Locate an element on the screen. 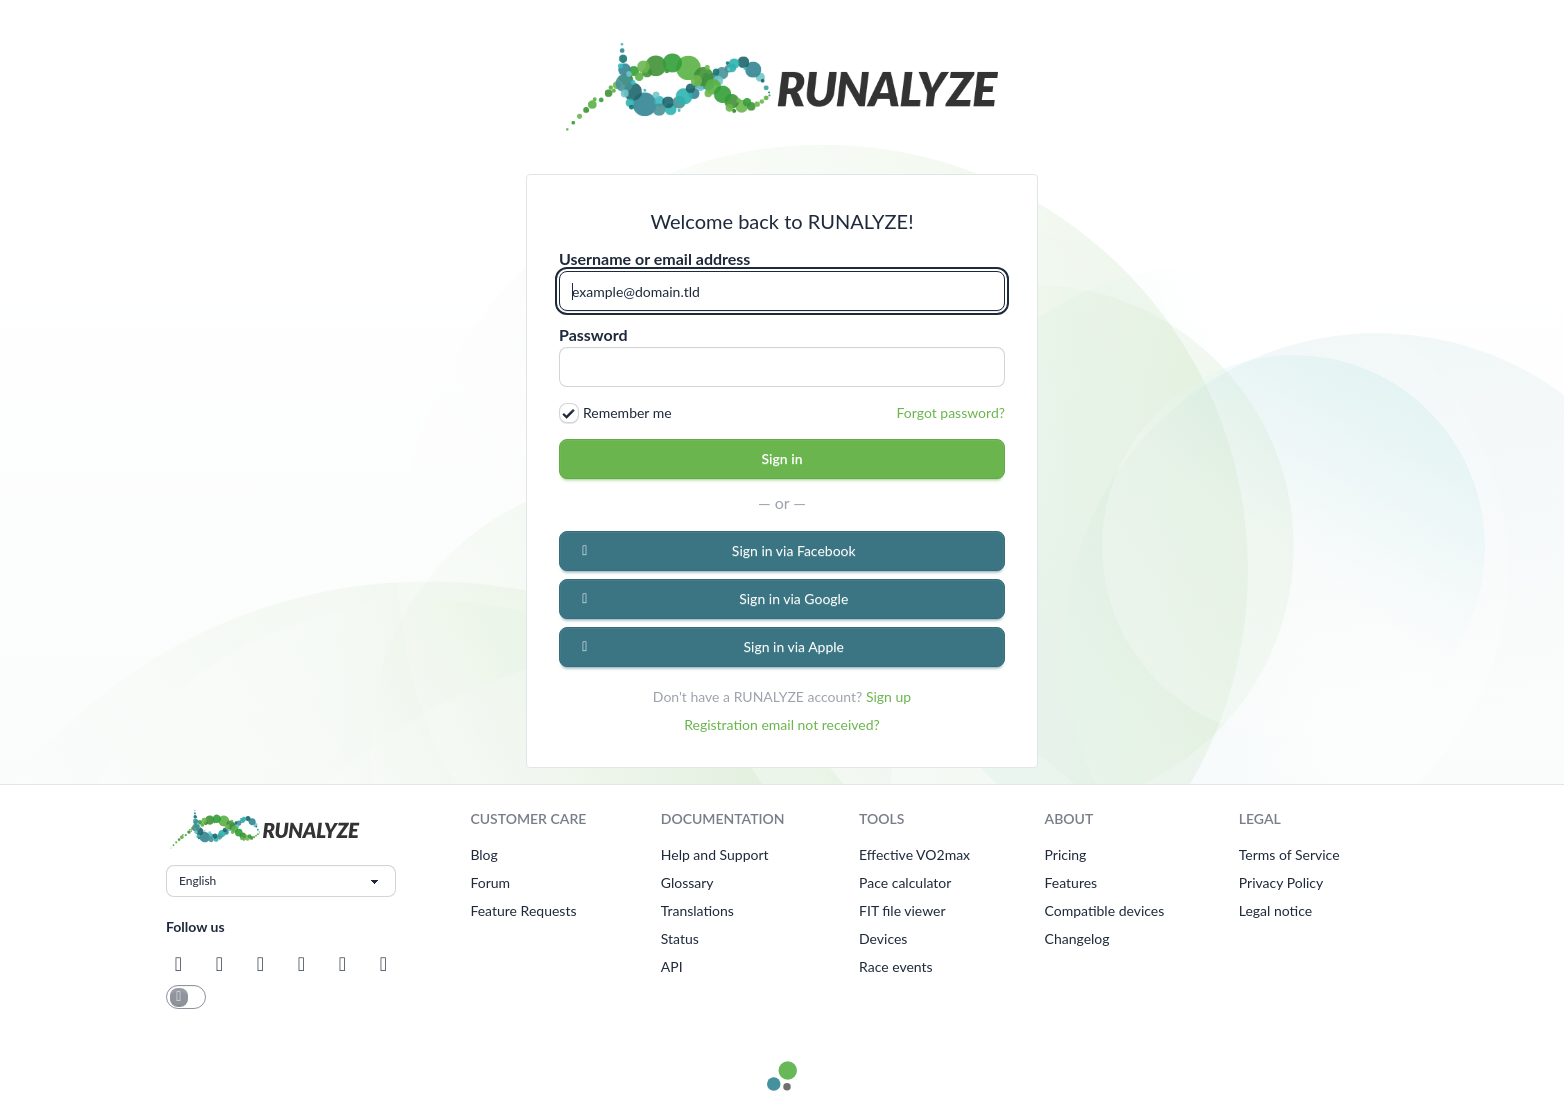 Image resolution: width=1564 pixels, height=1119 pixels. Status is located at coordinates (680, 938).